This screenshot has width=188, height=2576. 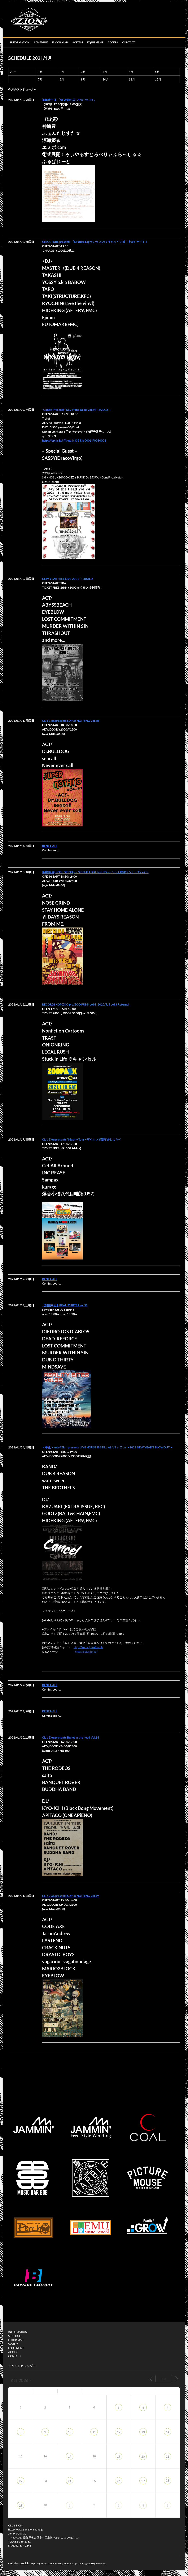 I want to click on 【開催中止】REALITYBITES vol.39, so click(x=65, y=1305).